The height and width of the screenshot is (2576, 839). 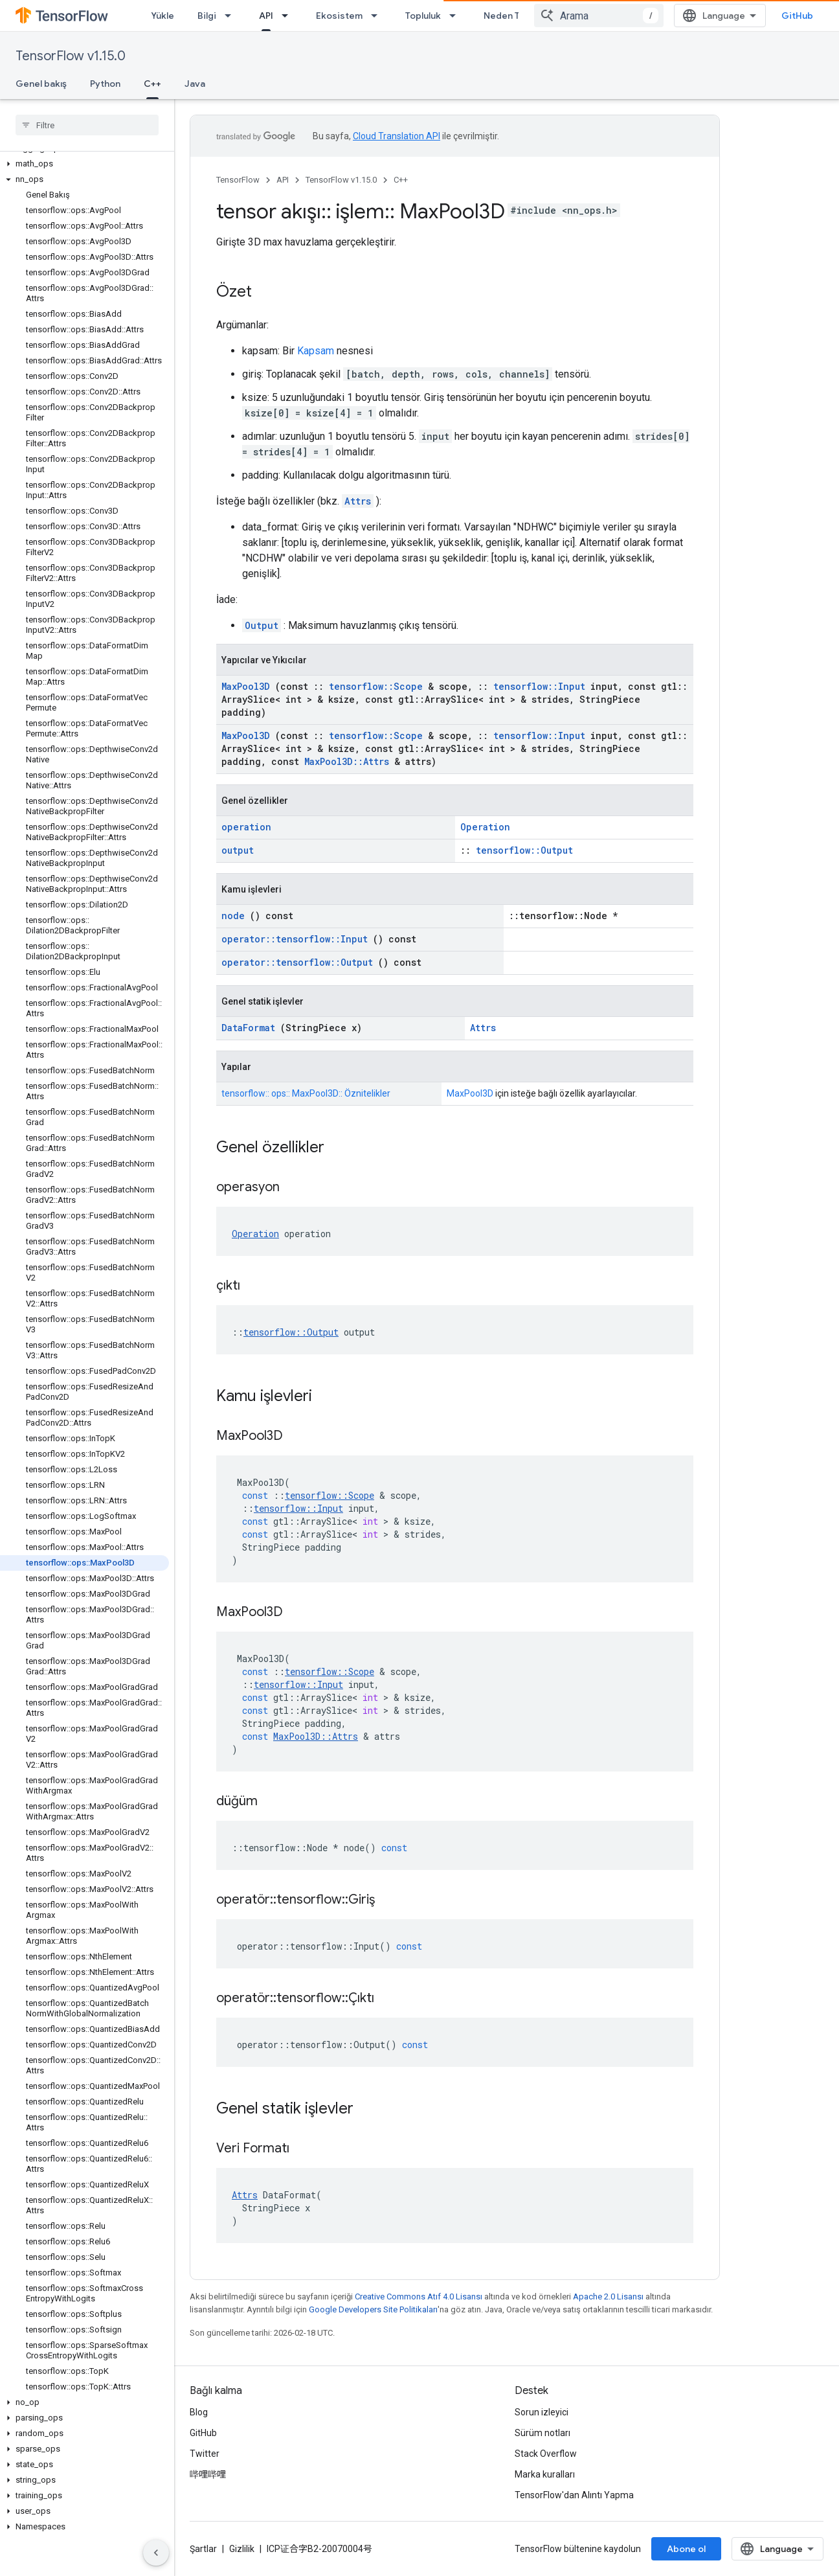 What do you see at coordinates (199, 2412) in the screenshot?
I see `Blog` at bounding box center [199, 2412].